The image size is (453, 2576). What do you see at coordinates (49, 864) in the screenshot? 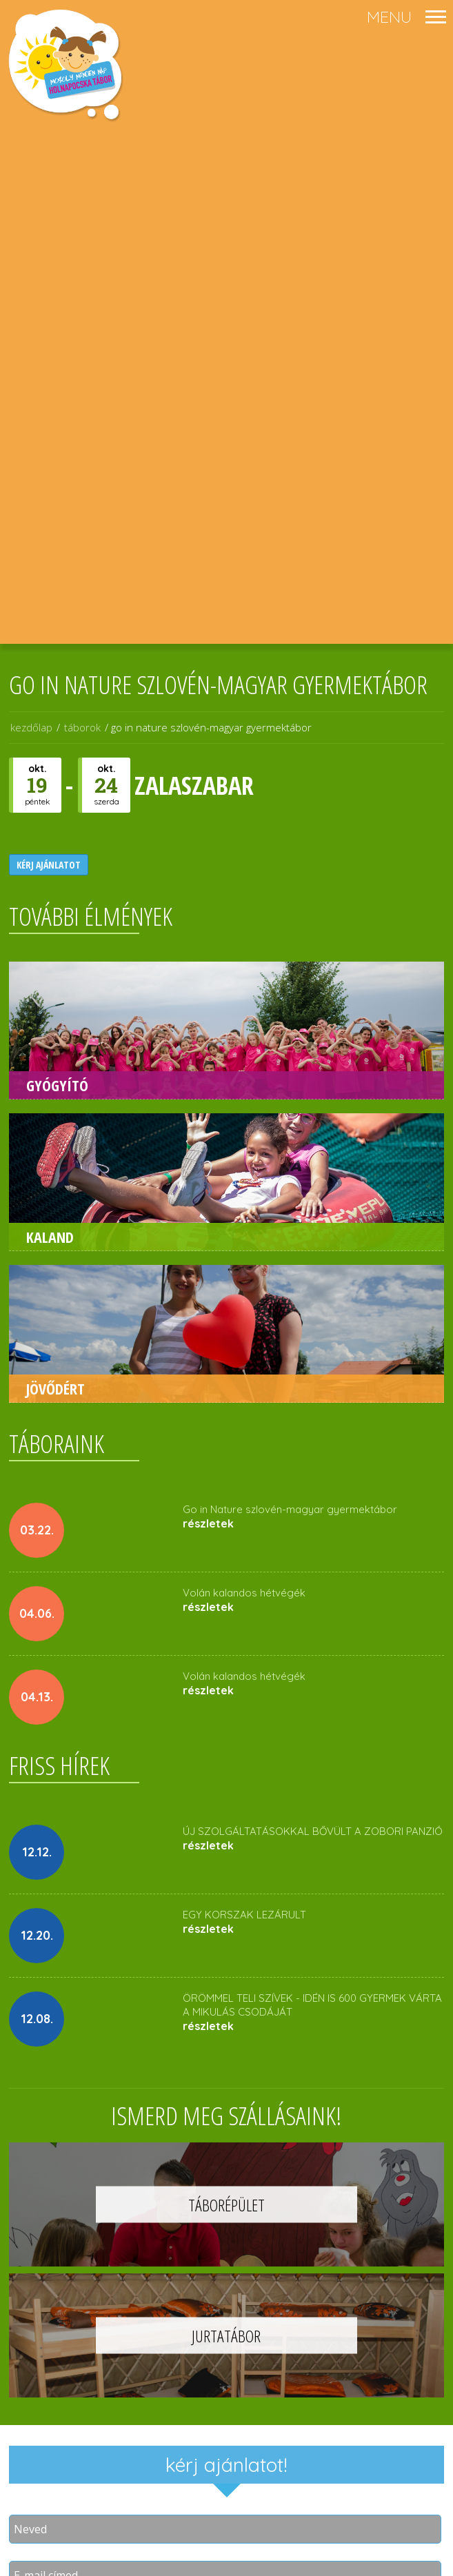
I see `kérj ajánlatot` at bounding box center [49, 864].